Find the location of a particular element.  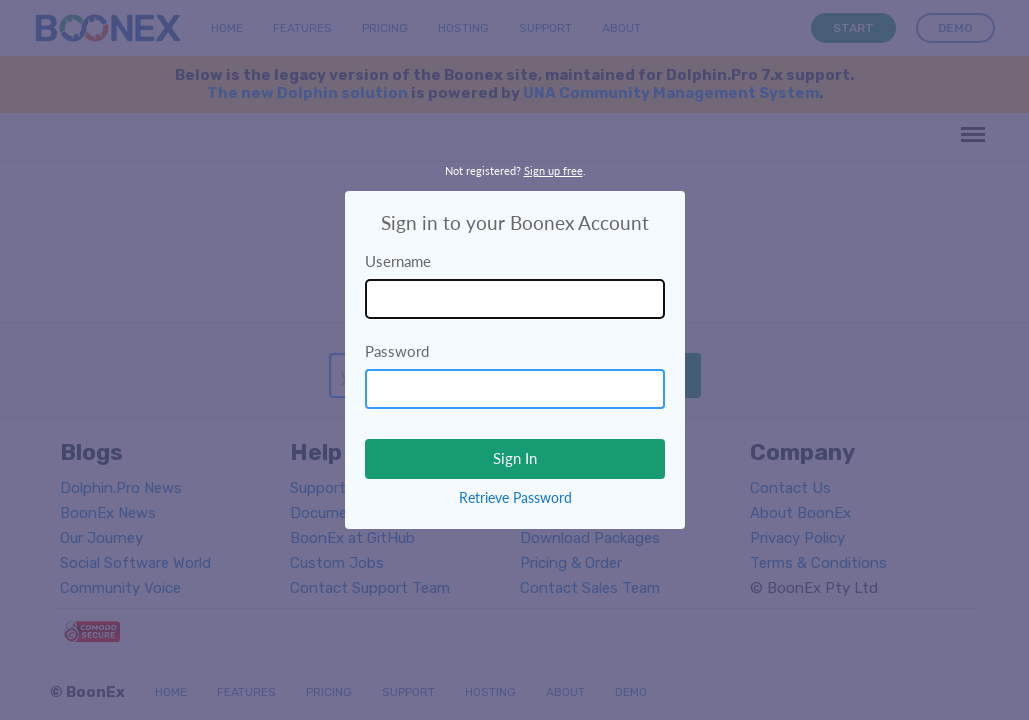

Retrieve Password is located at coordinates (515, 497).